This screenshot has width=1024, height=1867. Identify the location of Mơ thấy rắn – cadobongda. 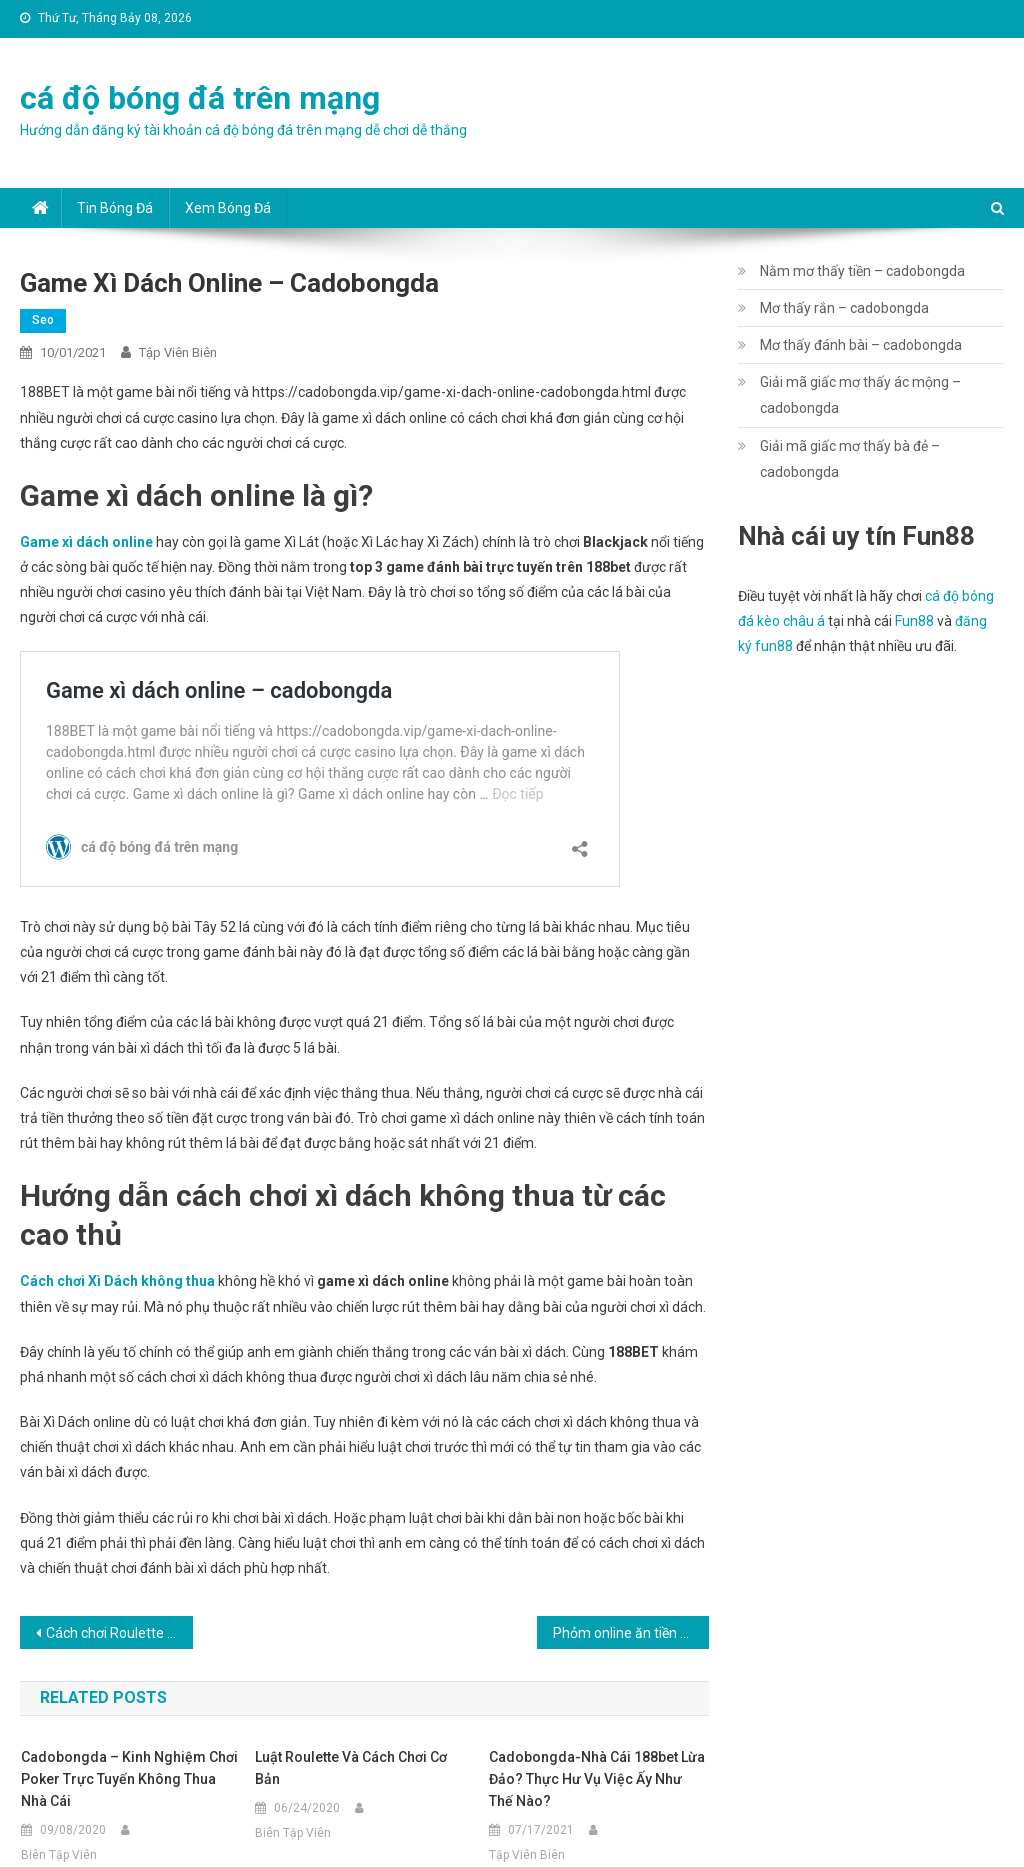
(844, 308).